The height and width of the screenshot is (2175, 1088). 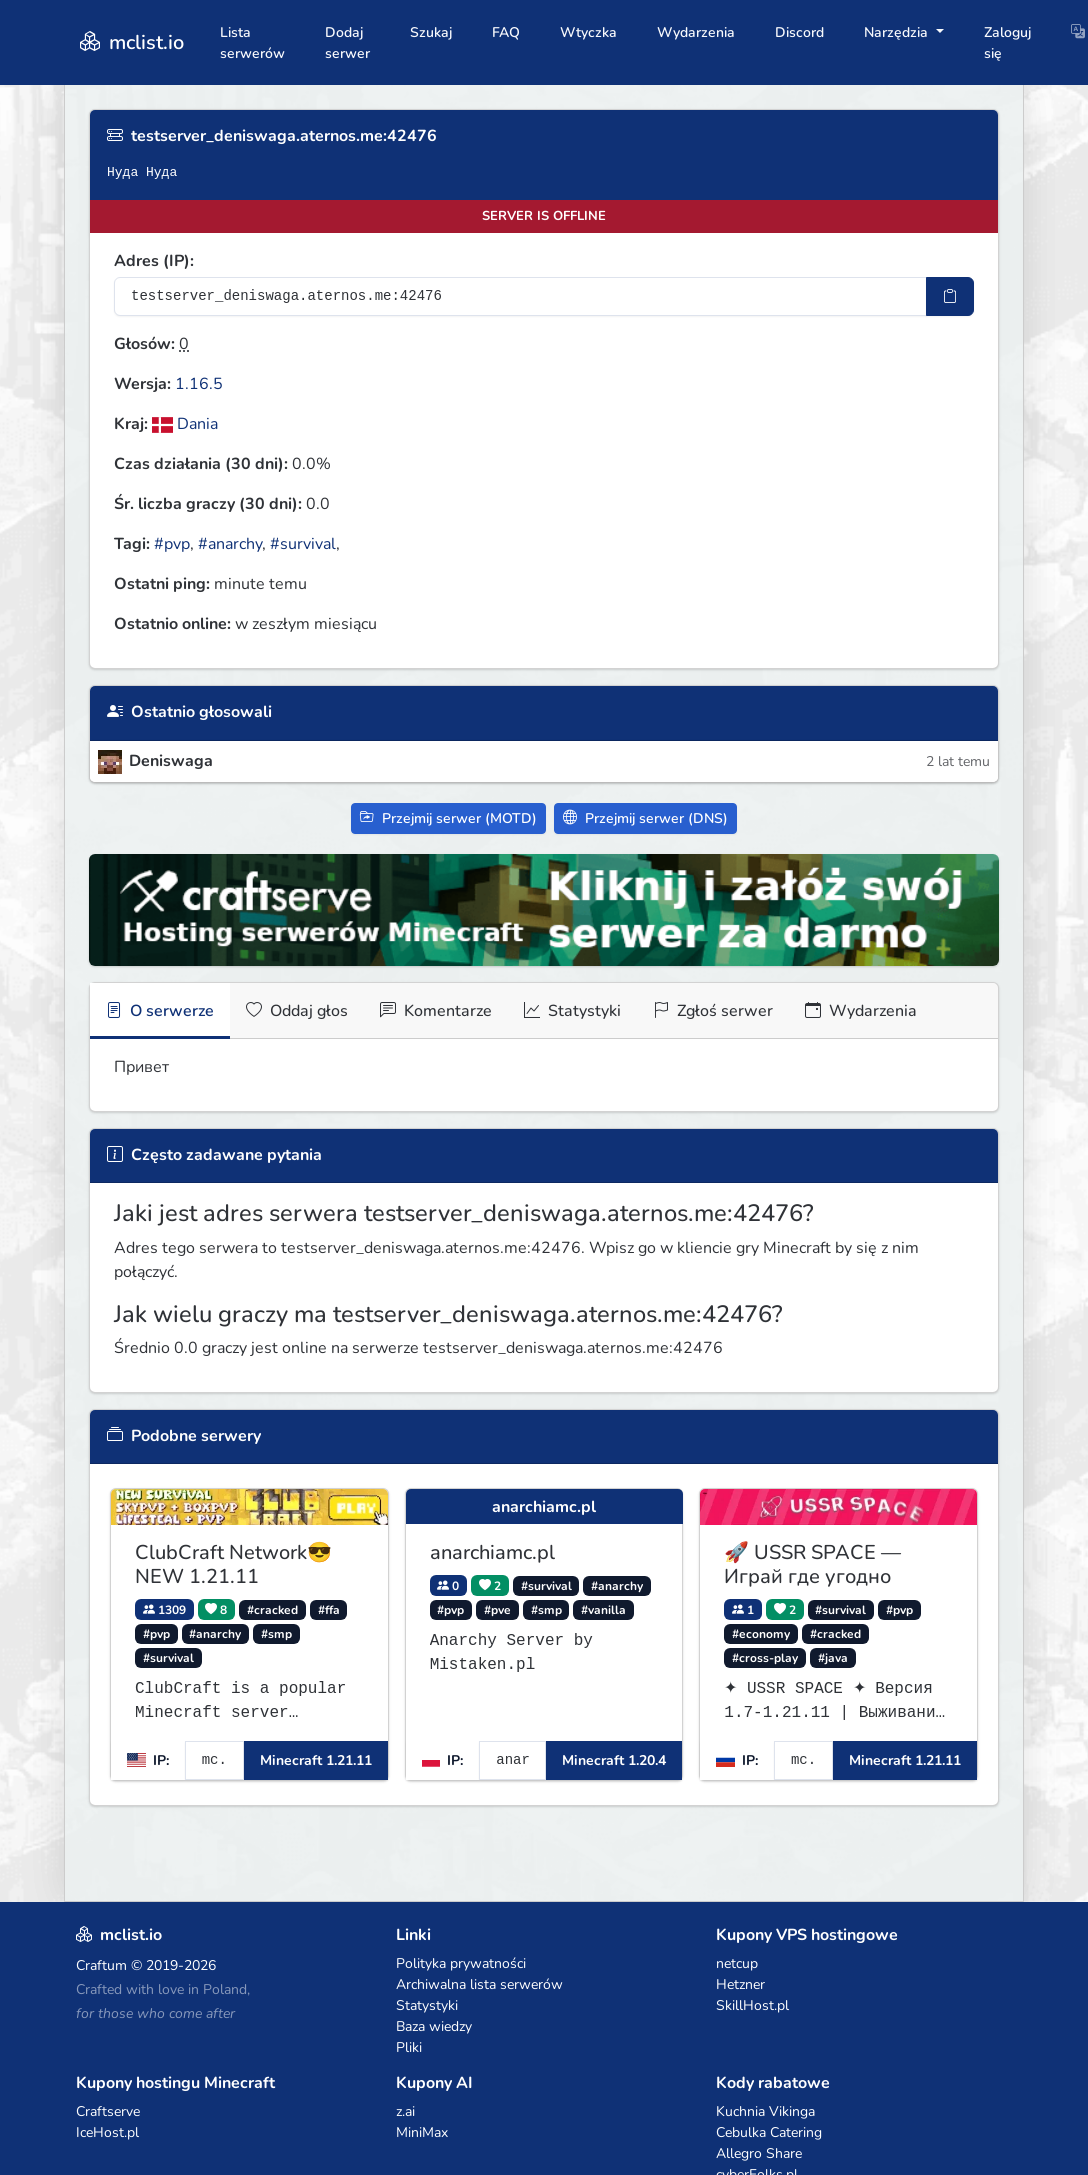 I want to click on Hetzner, so click(x=740, y=1984).